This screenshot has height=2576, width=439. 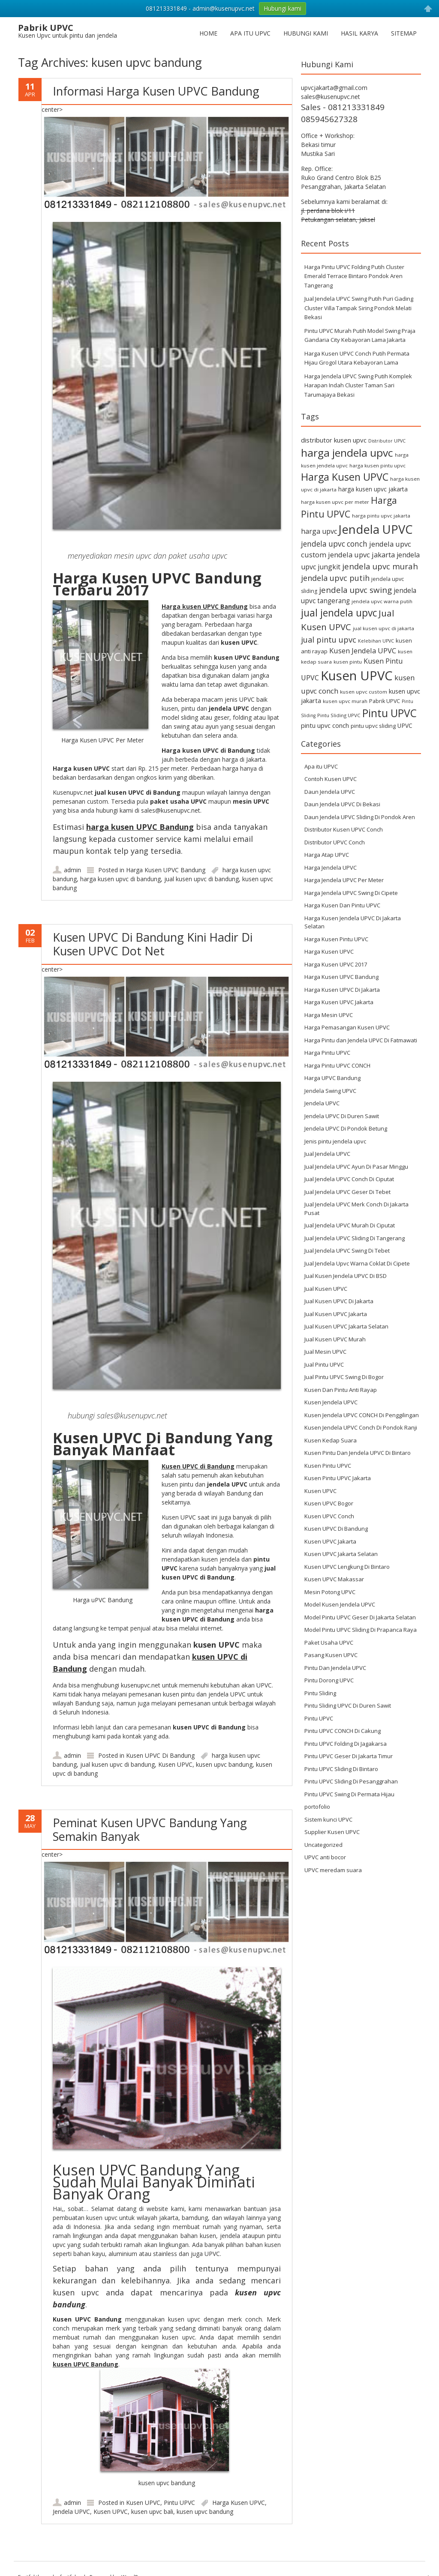 I want to click on pintu upvc conch [pintu upvc conch (10 items)], so click(x=325, y=725).